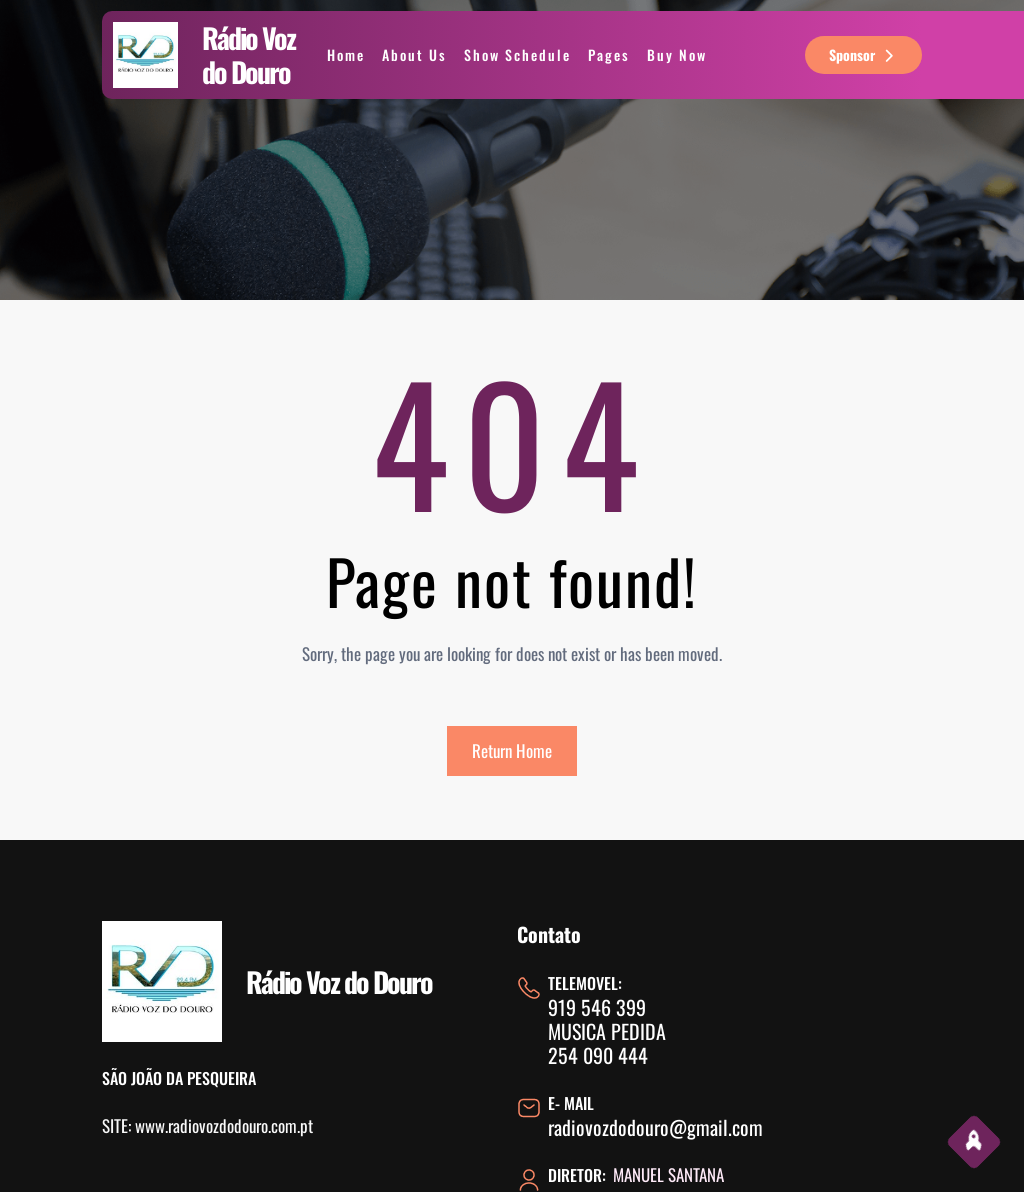  Describe the element at coordinates (863, 54) in the screenshot. I see `sponsor` at that location.